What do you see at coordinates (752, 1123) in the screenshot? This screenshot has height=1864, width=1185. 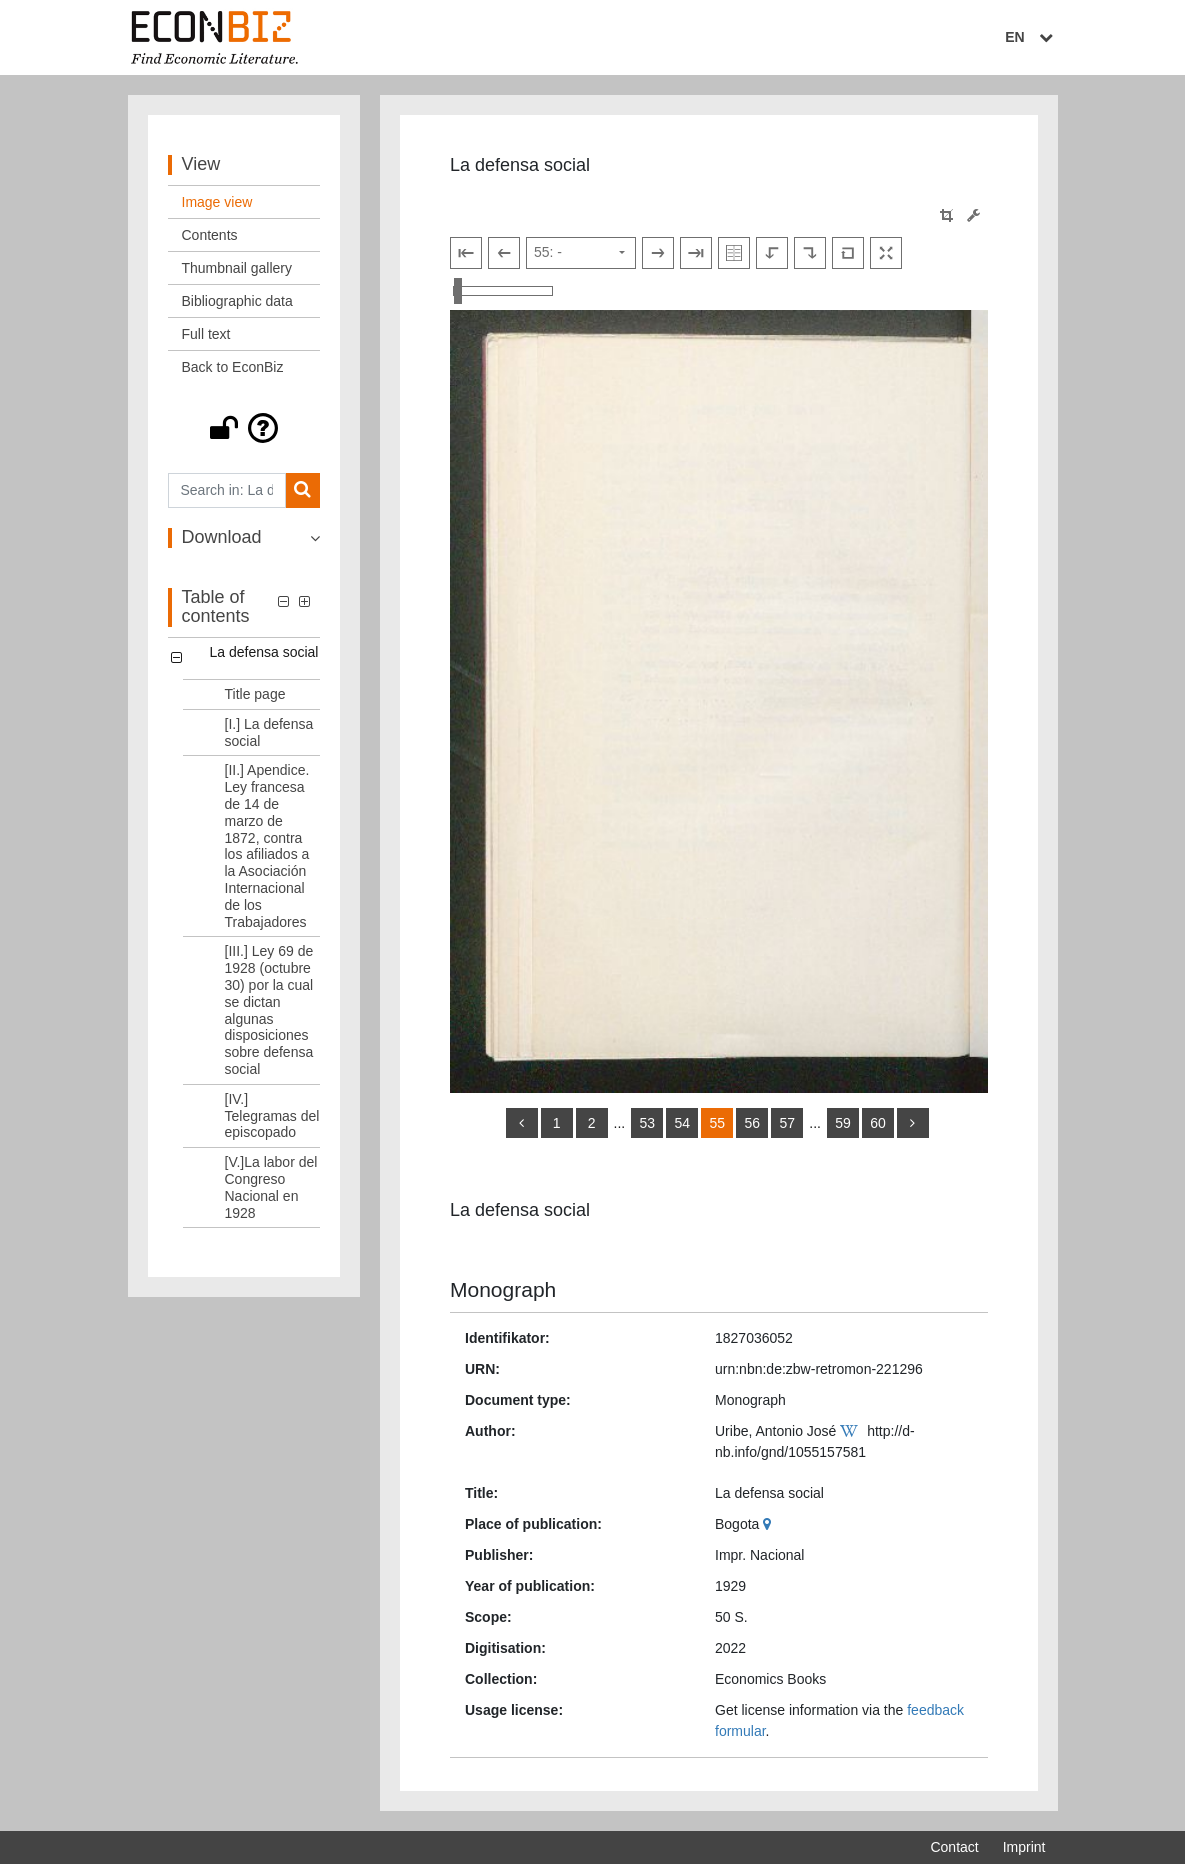 I see `56 [Switch to page 56]` at bounding box center [752, 1123].